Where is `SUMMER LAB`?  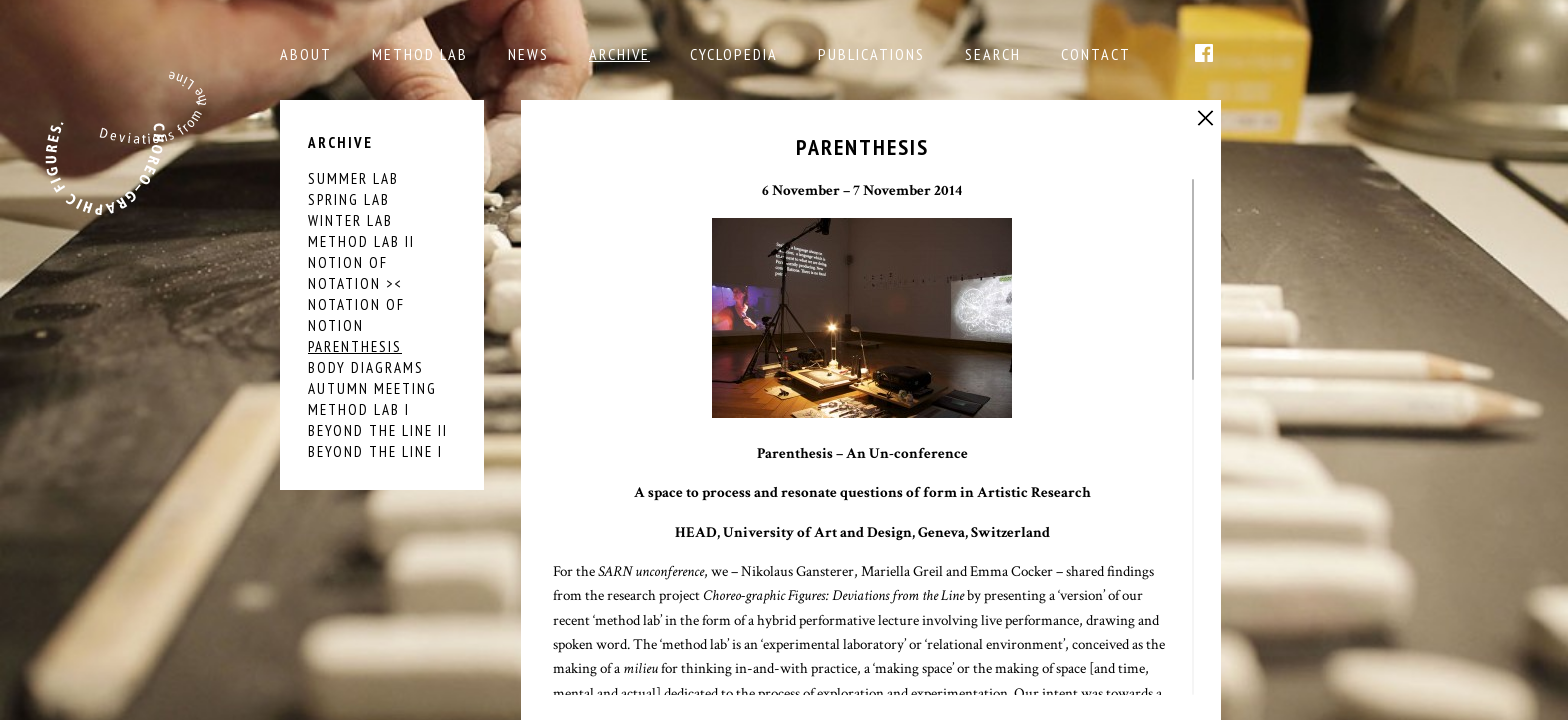 SUMMER LAB is located at coordinates (353, 178).